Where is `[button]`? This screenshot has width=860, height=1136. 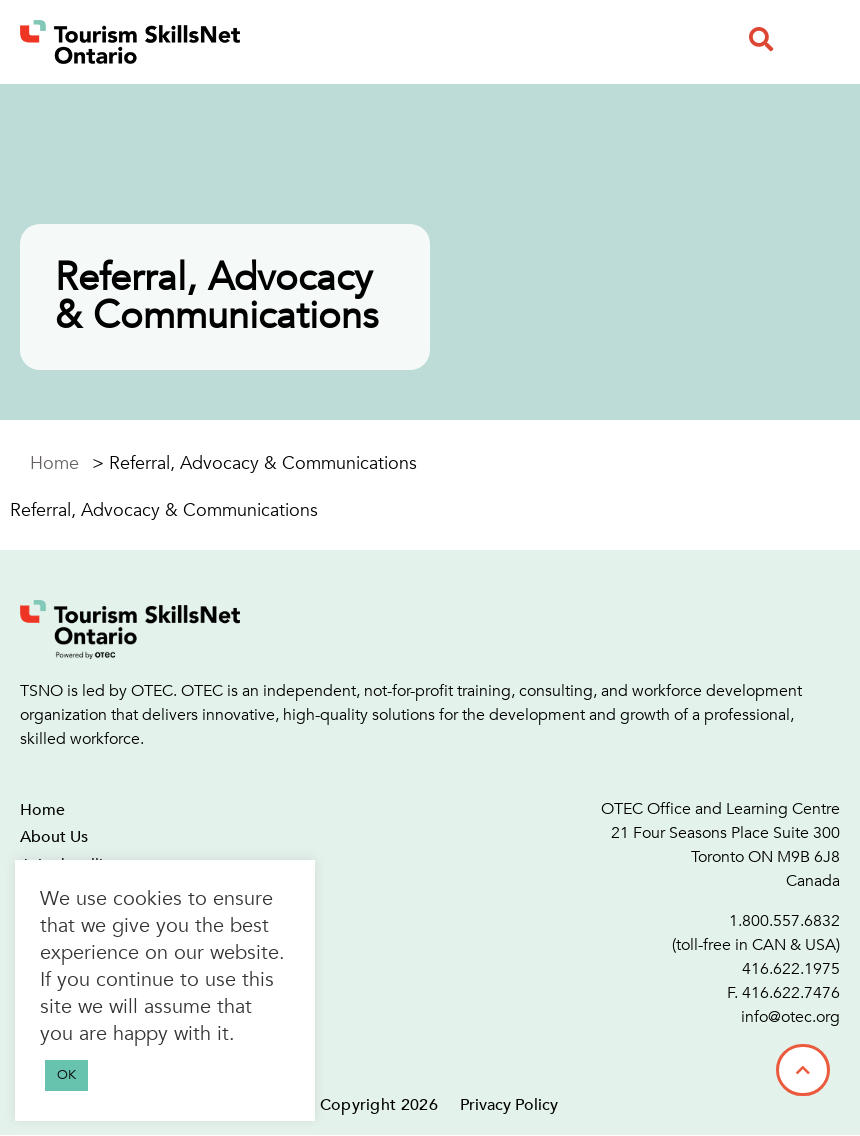
[button] is located at coordinates (761, 39).